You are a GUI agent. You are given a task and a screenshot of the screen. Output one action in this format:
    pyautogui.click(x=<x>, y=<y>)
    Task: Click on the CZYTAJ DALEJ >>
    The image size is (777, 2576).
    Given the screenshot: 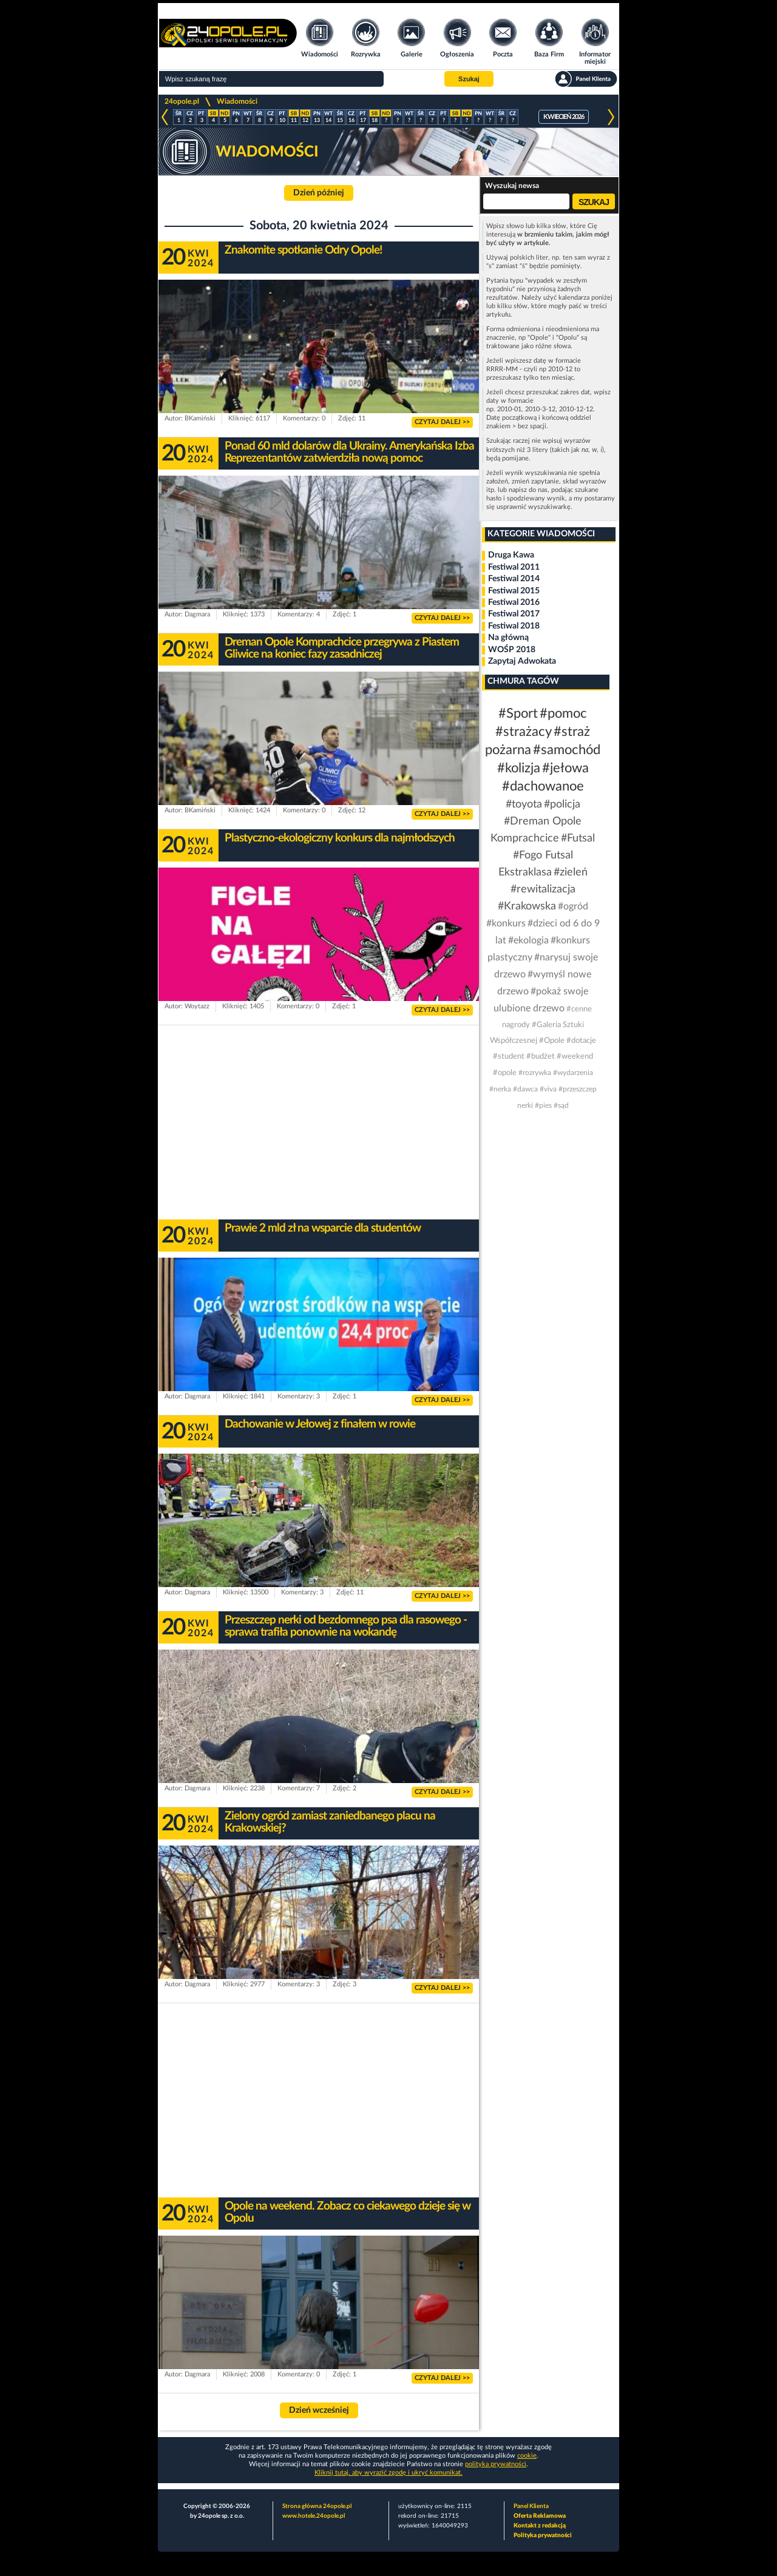 What is the action you would take?
    pyautogui.click(x=442, y=422)
    